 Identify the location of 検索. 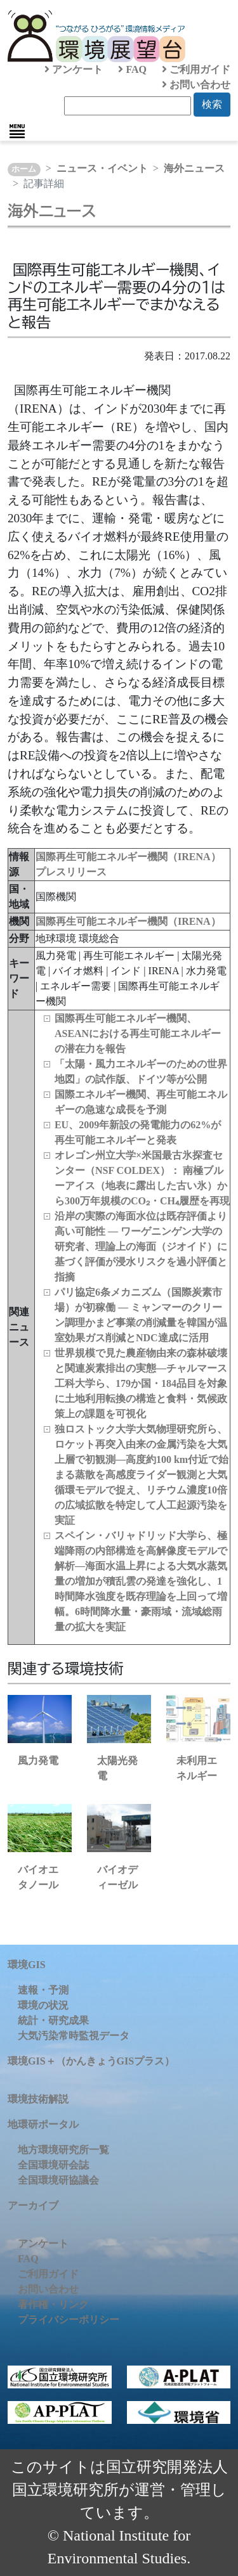
(212, 104).